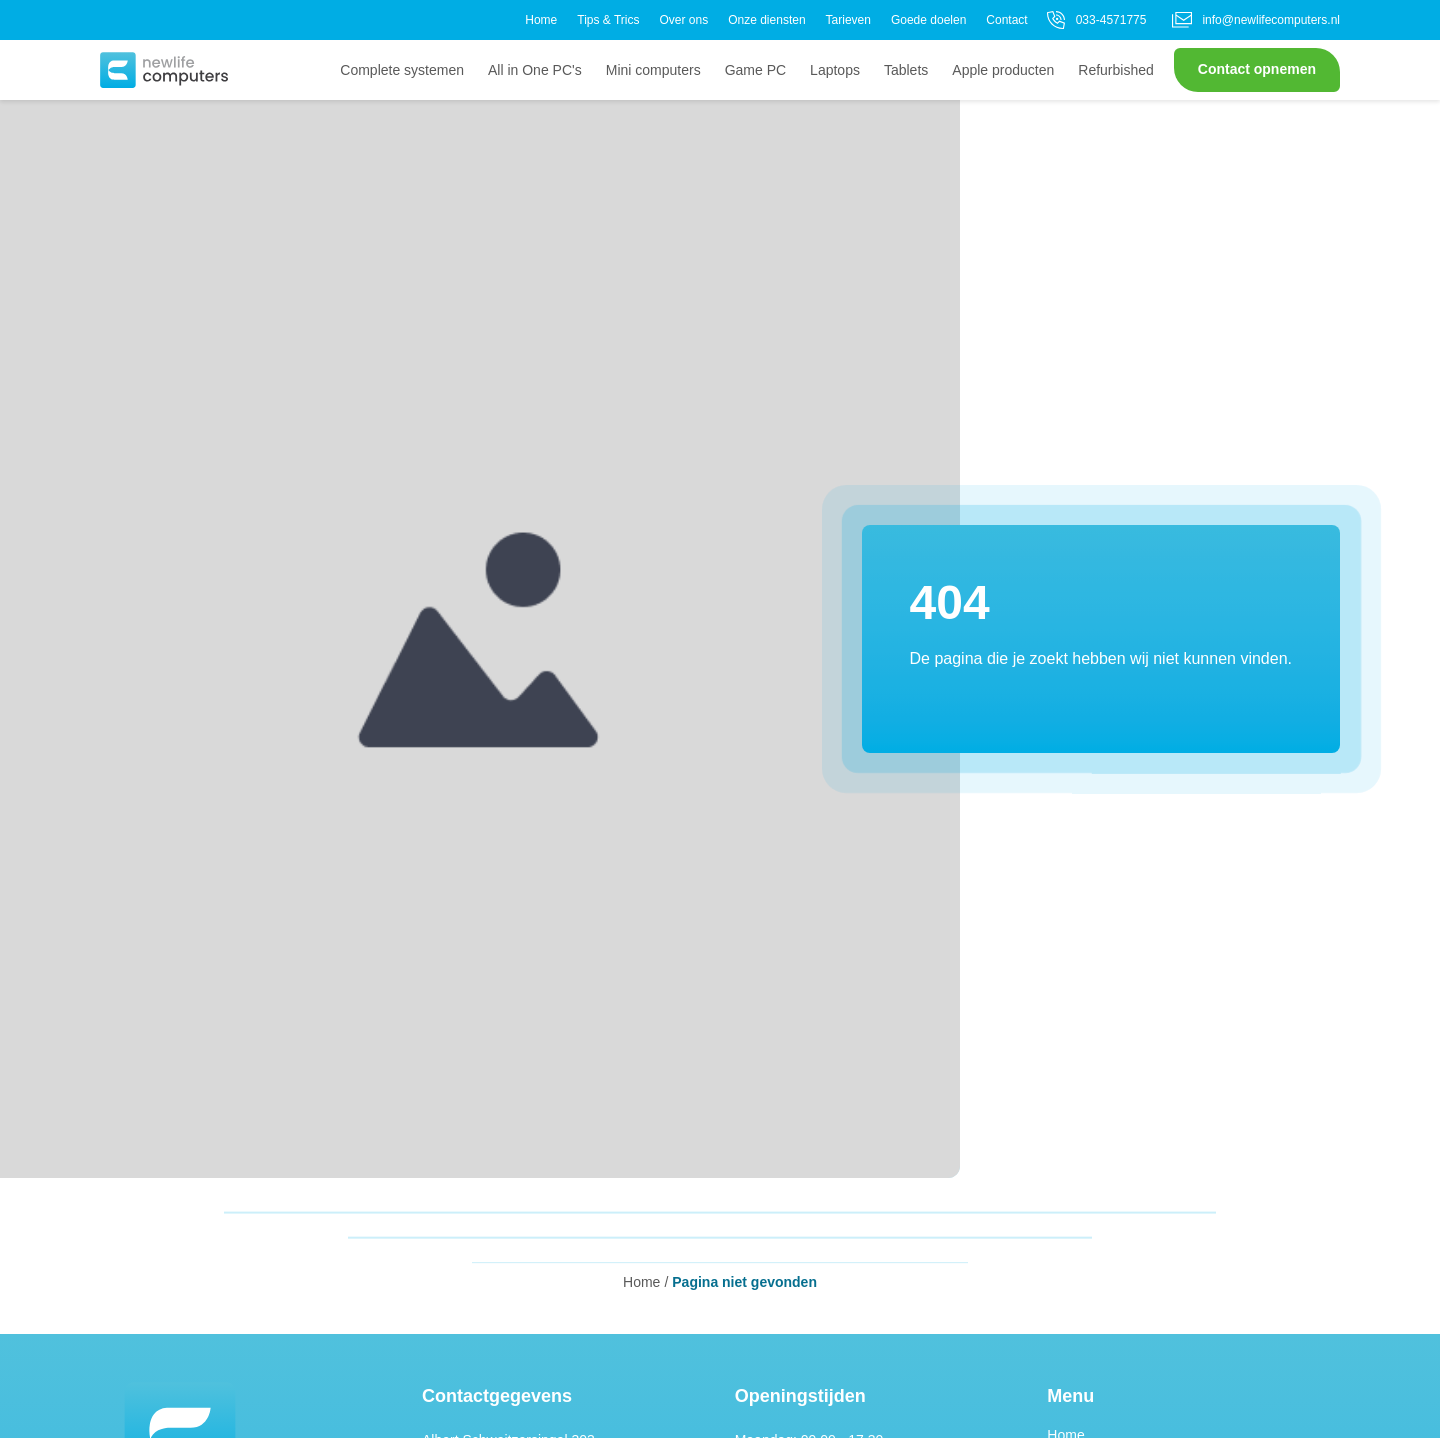 The image size is (1440, 1438). I want to click on Tarieven, so click(848, 20).